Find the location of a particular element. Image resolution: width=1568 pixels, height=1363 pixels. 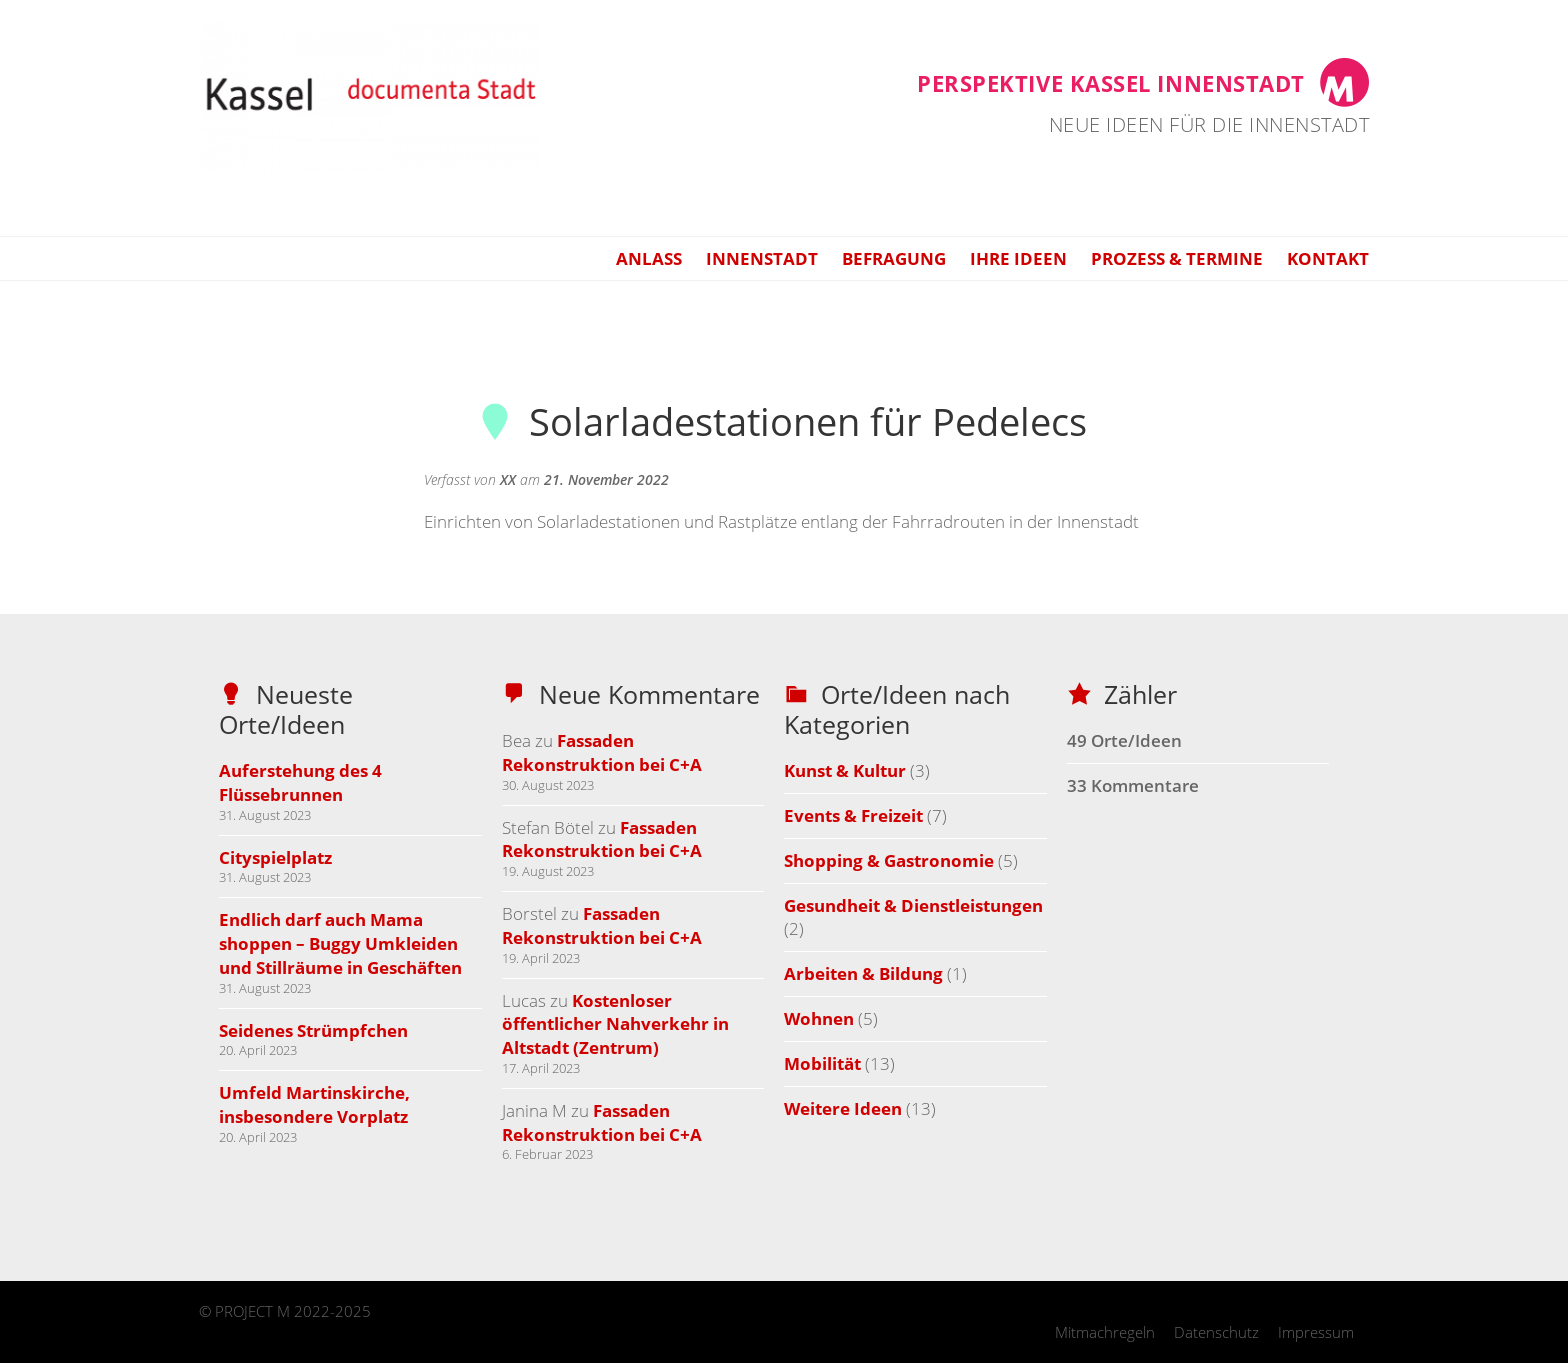

Prozess & Termine is located at coordinates (1177, 258).